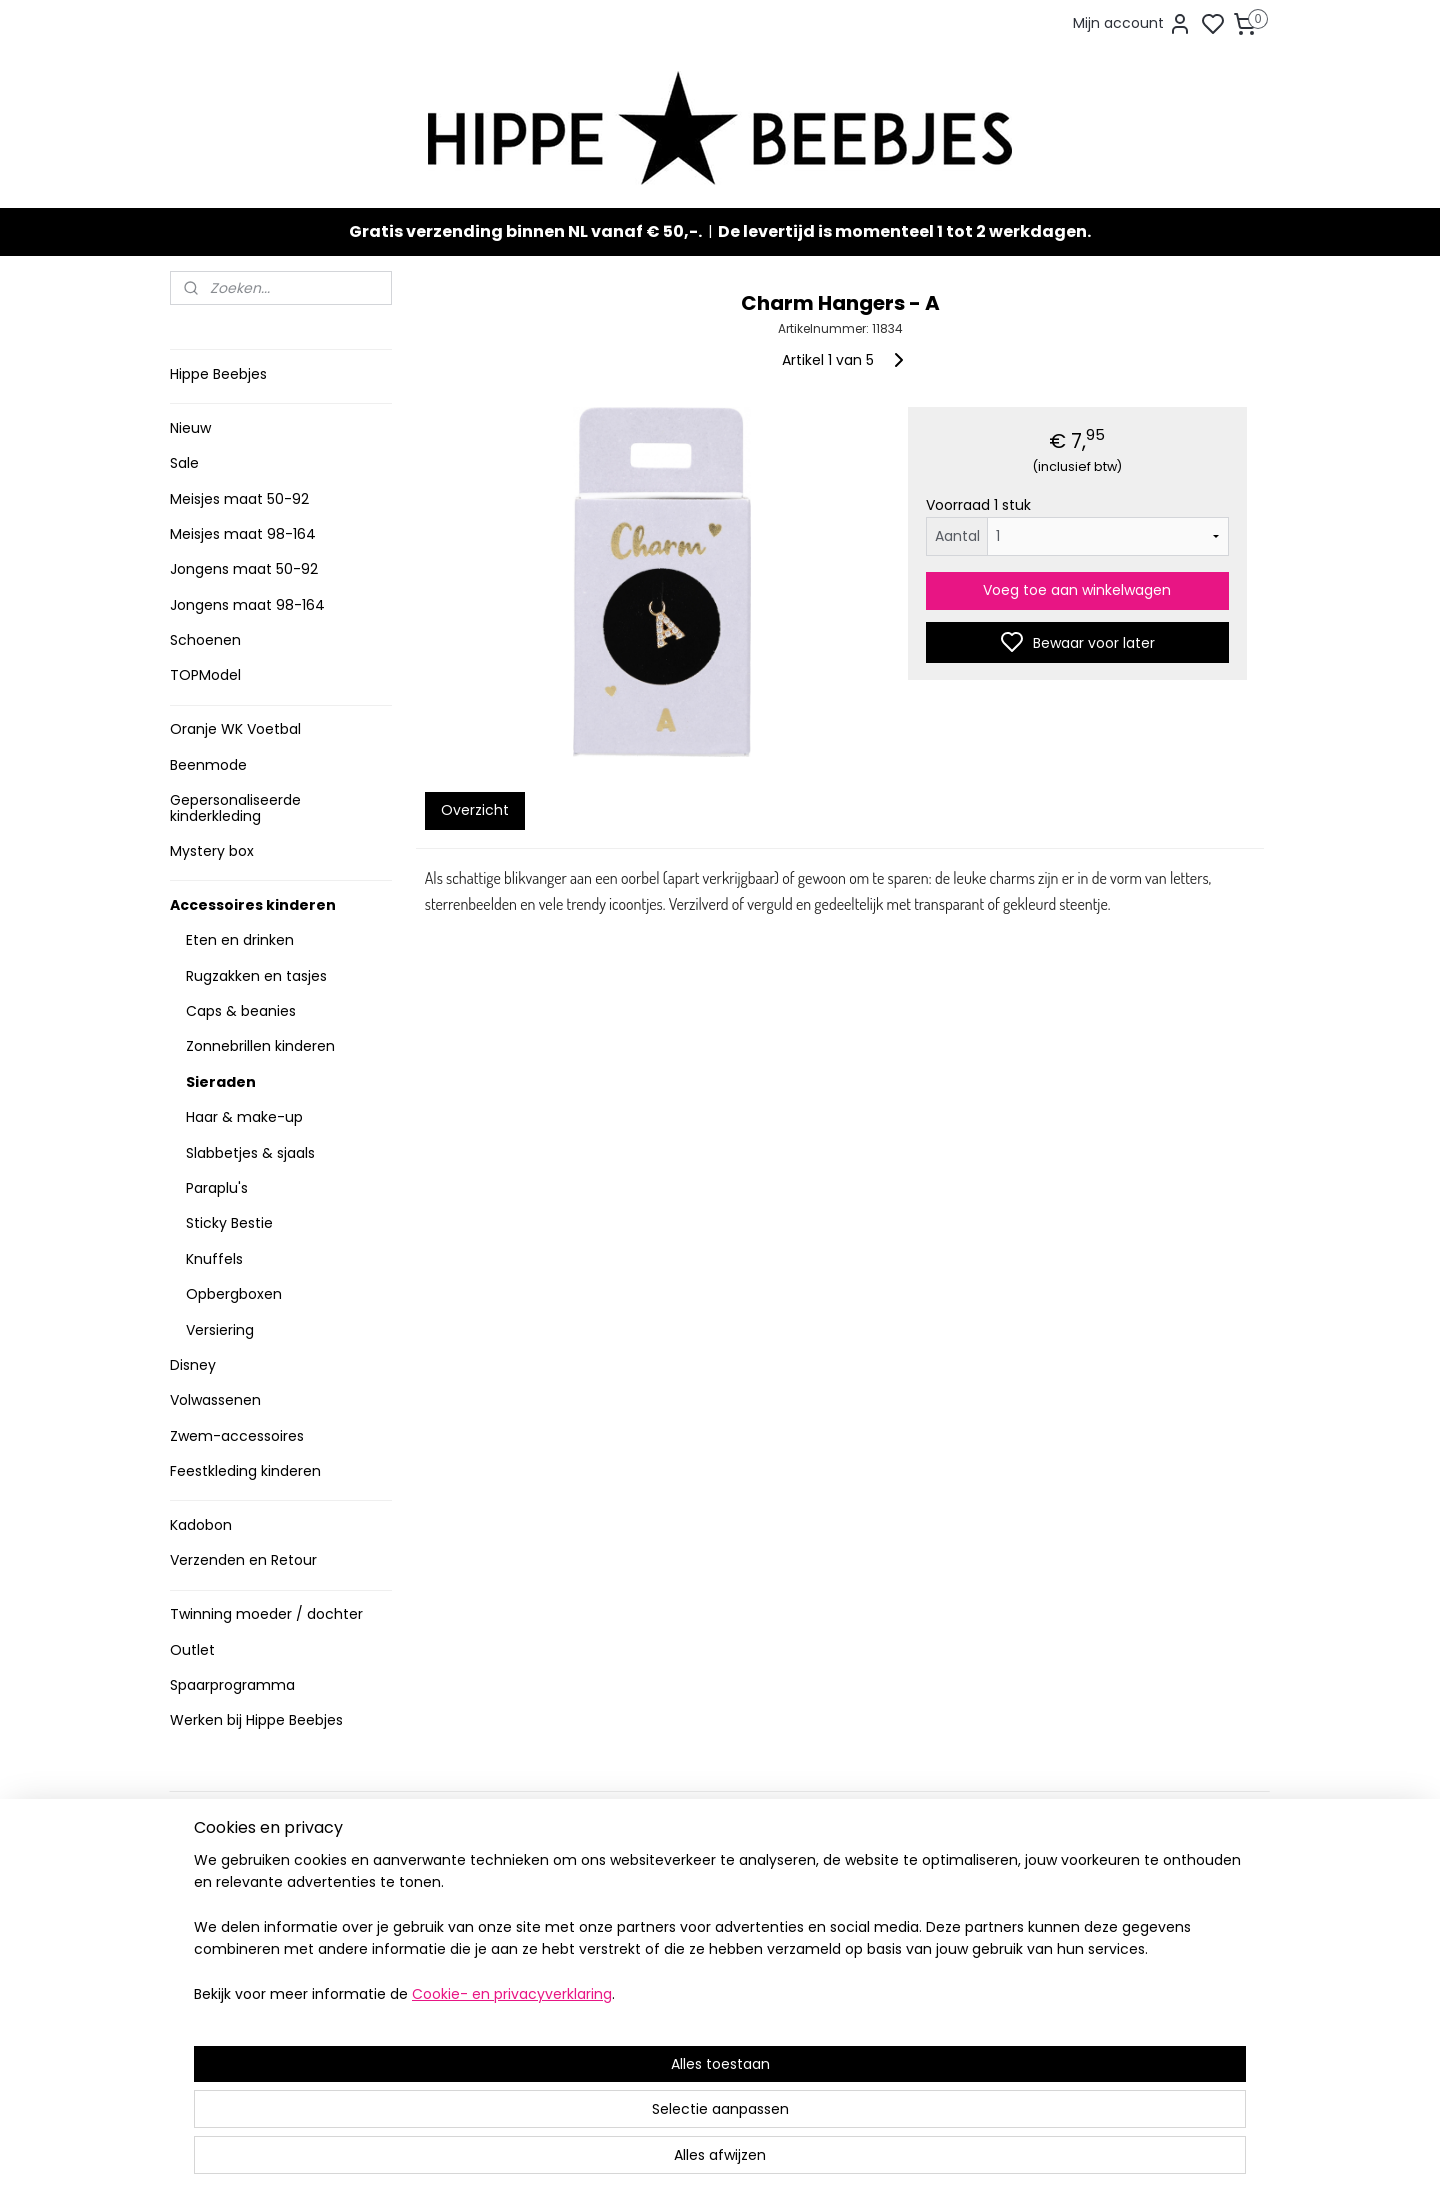 The image size is (1440, 2198). I want to click on Sticky Bestie, so click(229, 1223).